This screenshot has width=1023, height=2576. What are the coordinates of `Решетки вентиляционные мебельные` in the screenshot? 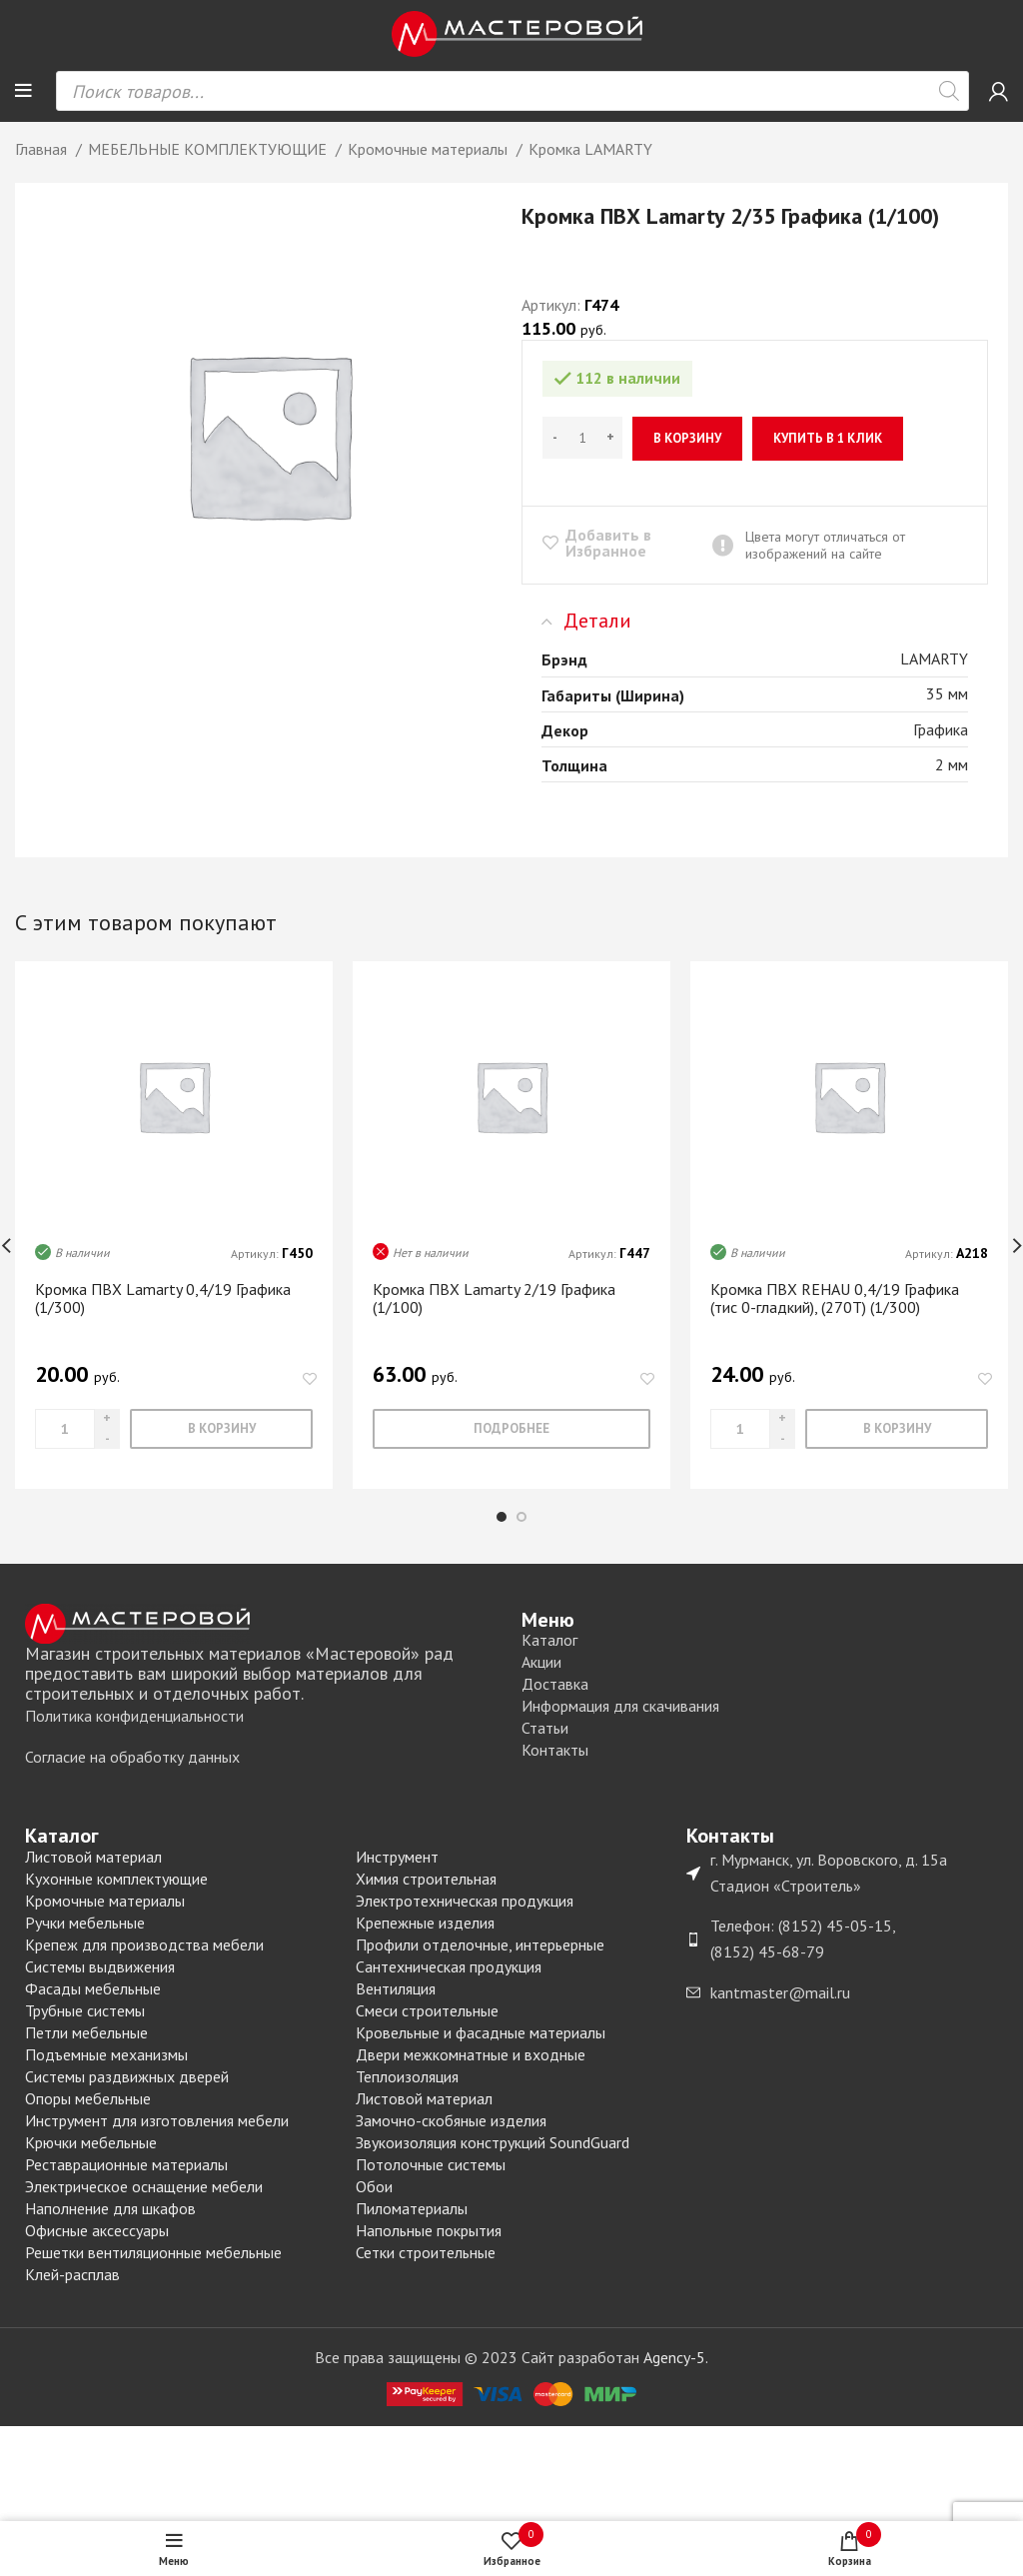 It's located at (153, 2252).